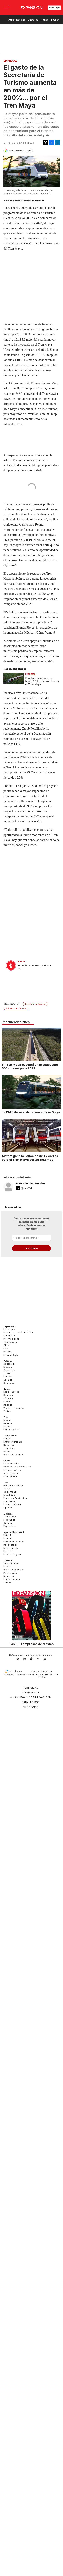  I want to click on Alstom gana la licitación de 42 carros para el Tren Maya por 36,563 mdp, so click(30, 1157).